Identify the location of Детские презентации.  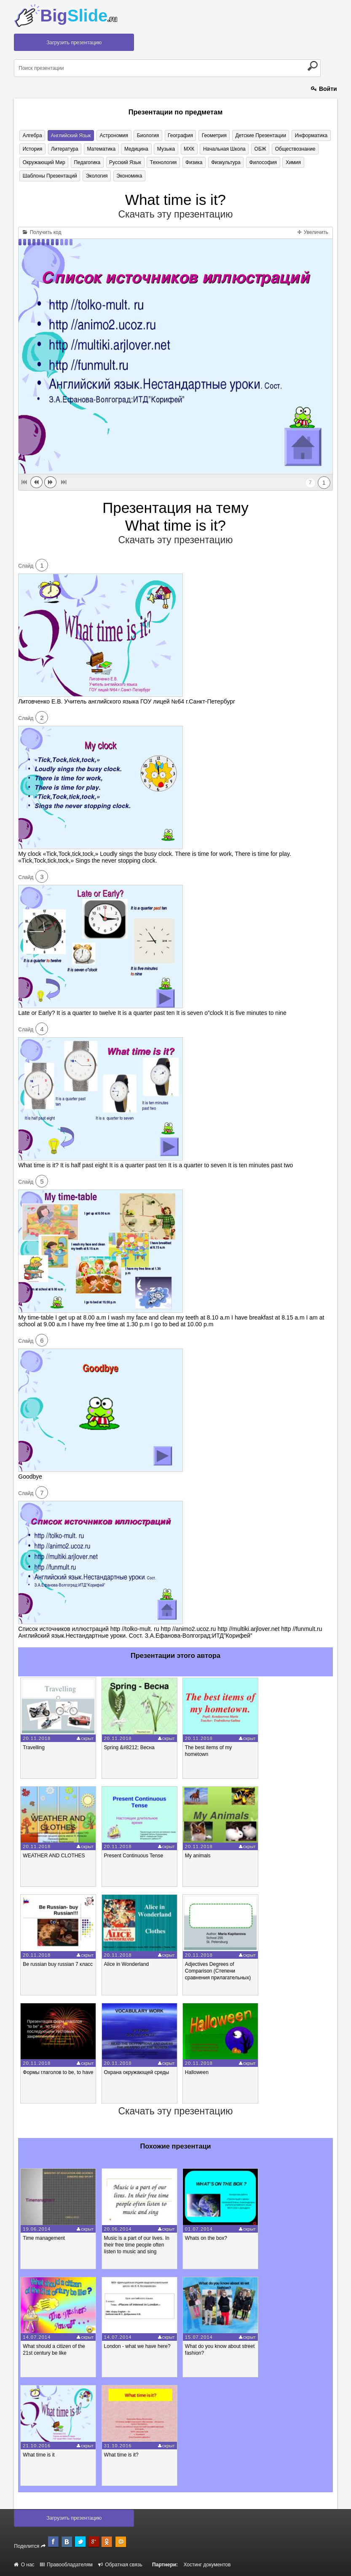
(258, 135).